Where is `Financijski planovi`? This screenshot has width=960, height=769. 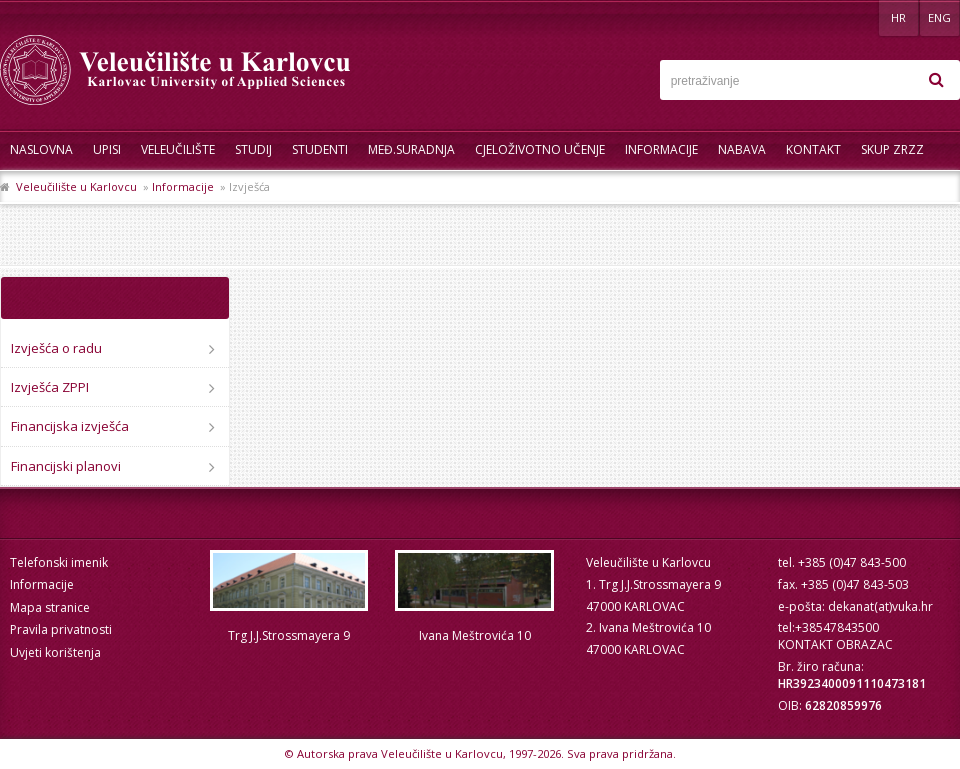 Financijski planovi is located at coordinates (66, 466).